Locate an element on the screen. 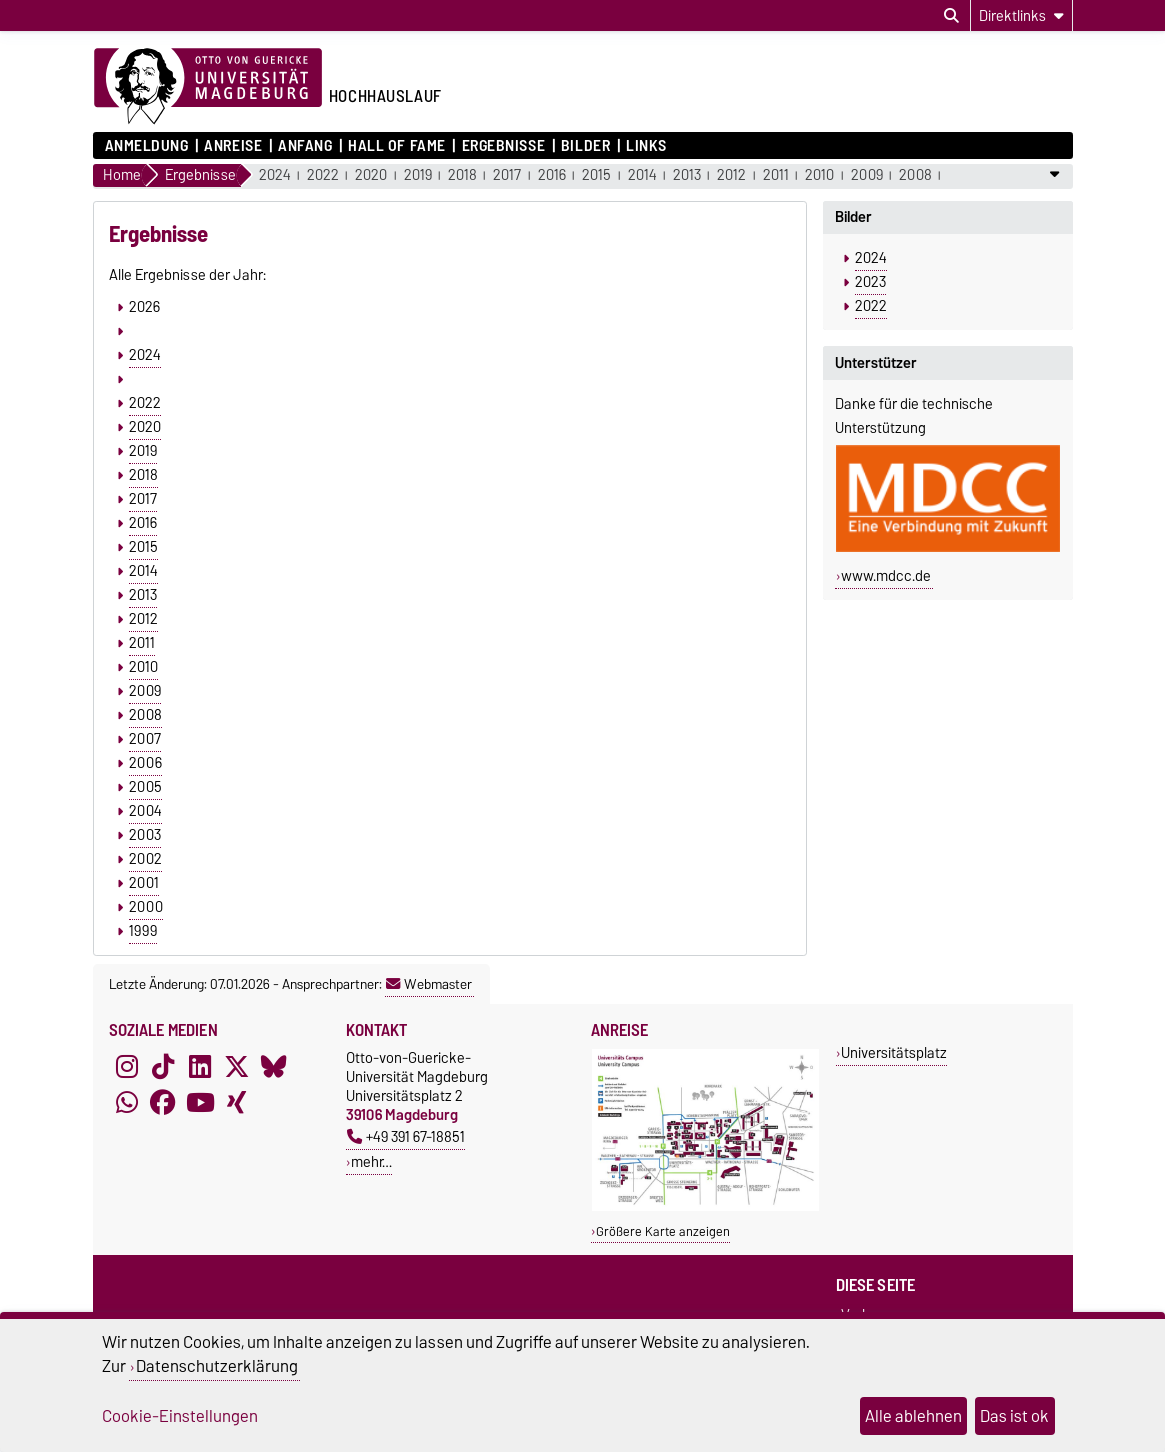 The width and height of the screenshot is (1165, 1452). [YouTube] is located at coordinates (200, 1102).